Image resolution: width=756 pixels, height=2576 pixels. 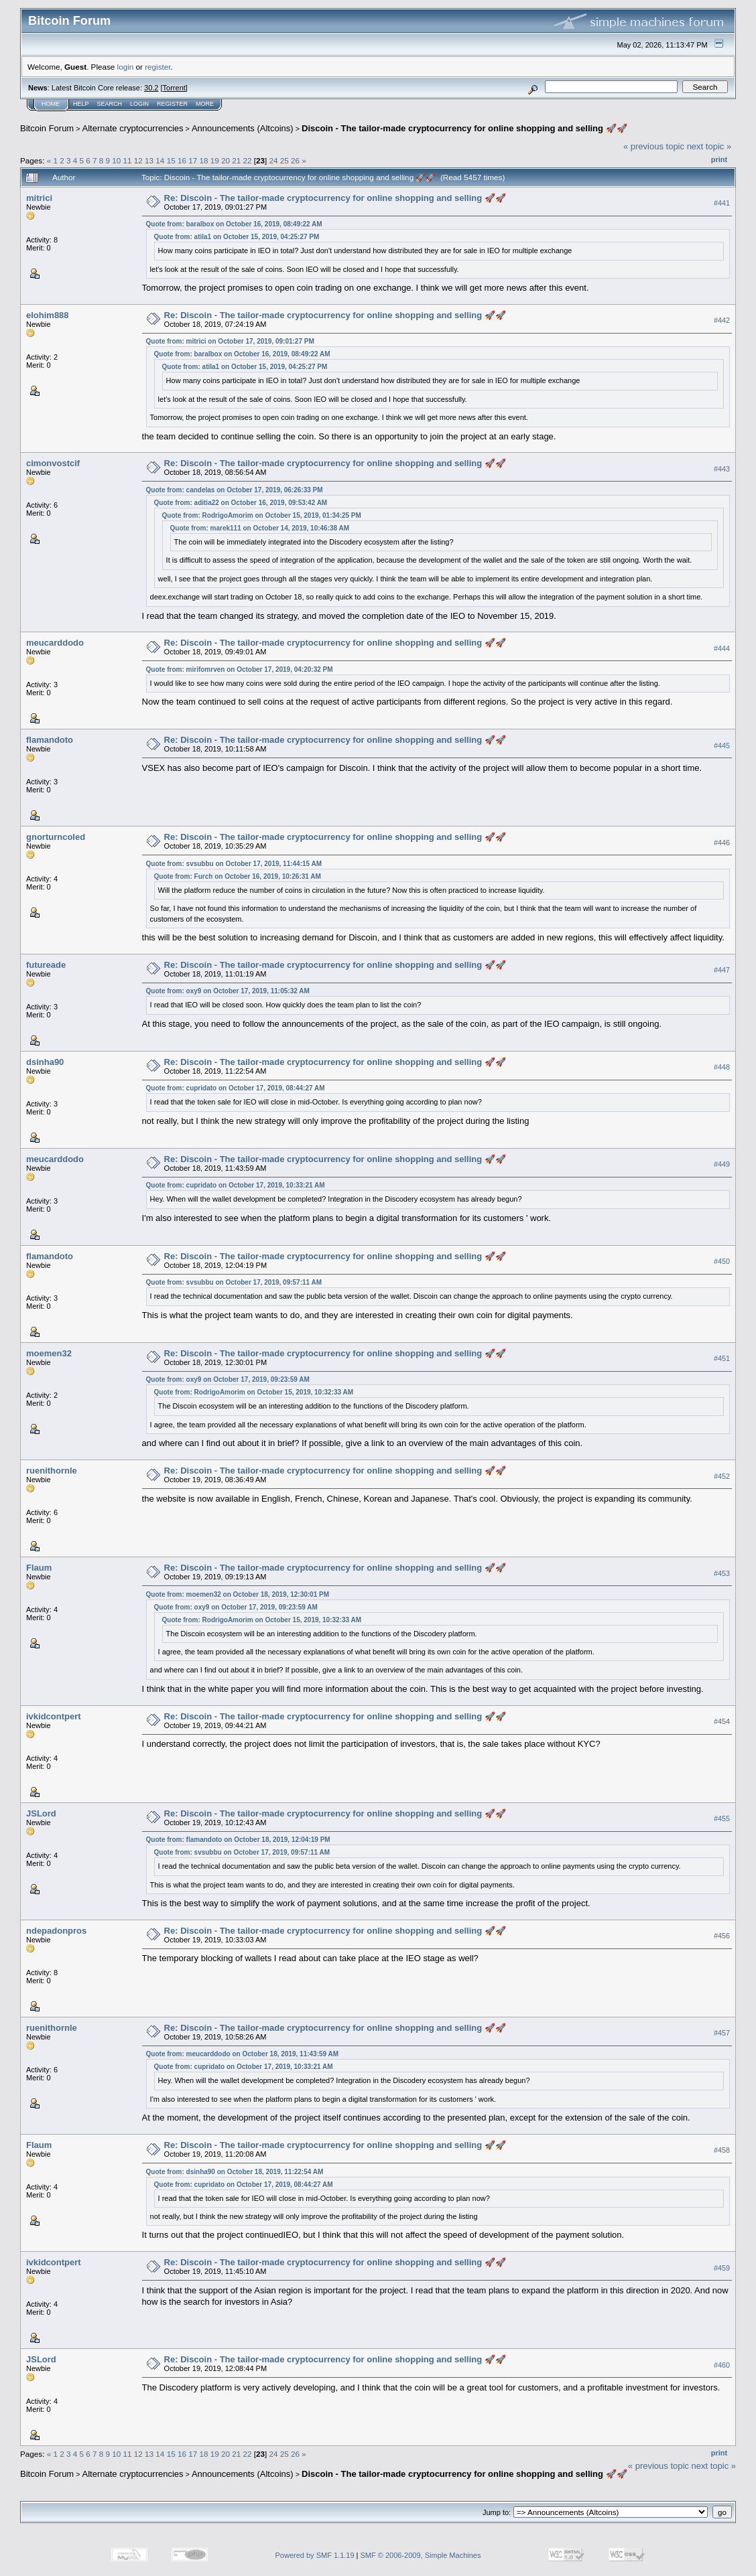 I want to click on #450, so click(x=722, y=1262).